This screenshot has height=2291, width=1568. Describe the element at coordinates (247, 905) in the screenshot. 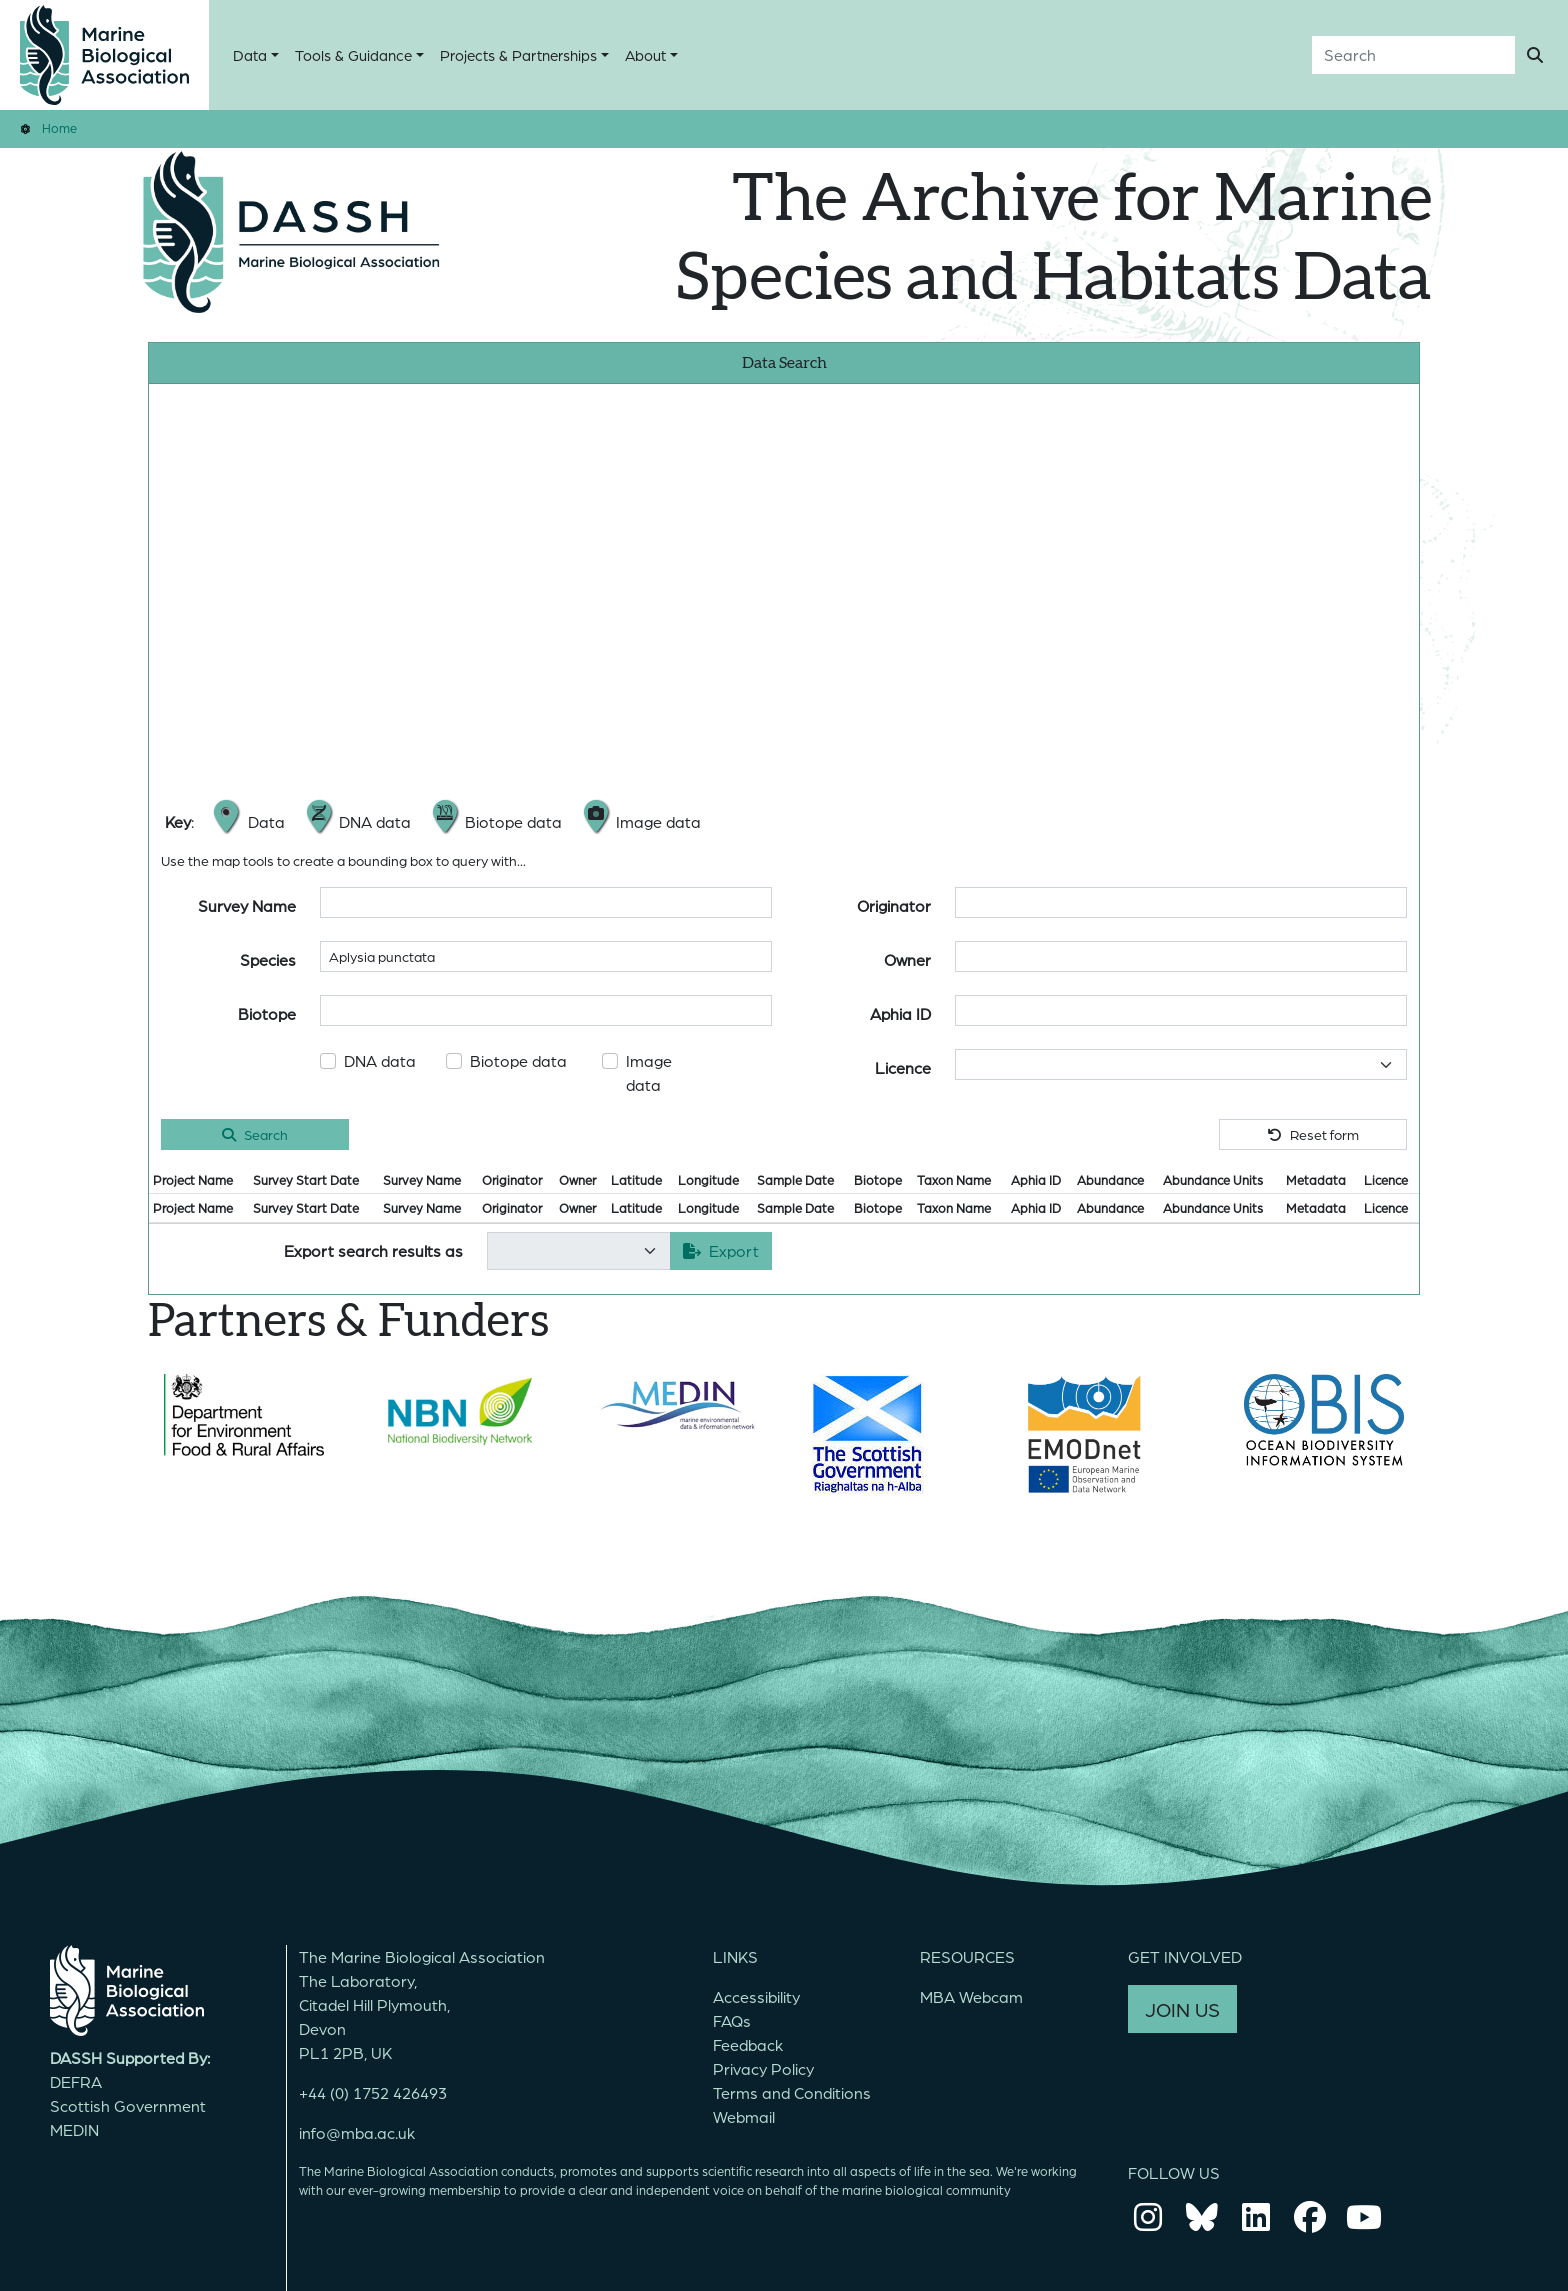

I see `Survey Name` at that location.